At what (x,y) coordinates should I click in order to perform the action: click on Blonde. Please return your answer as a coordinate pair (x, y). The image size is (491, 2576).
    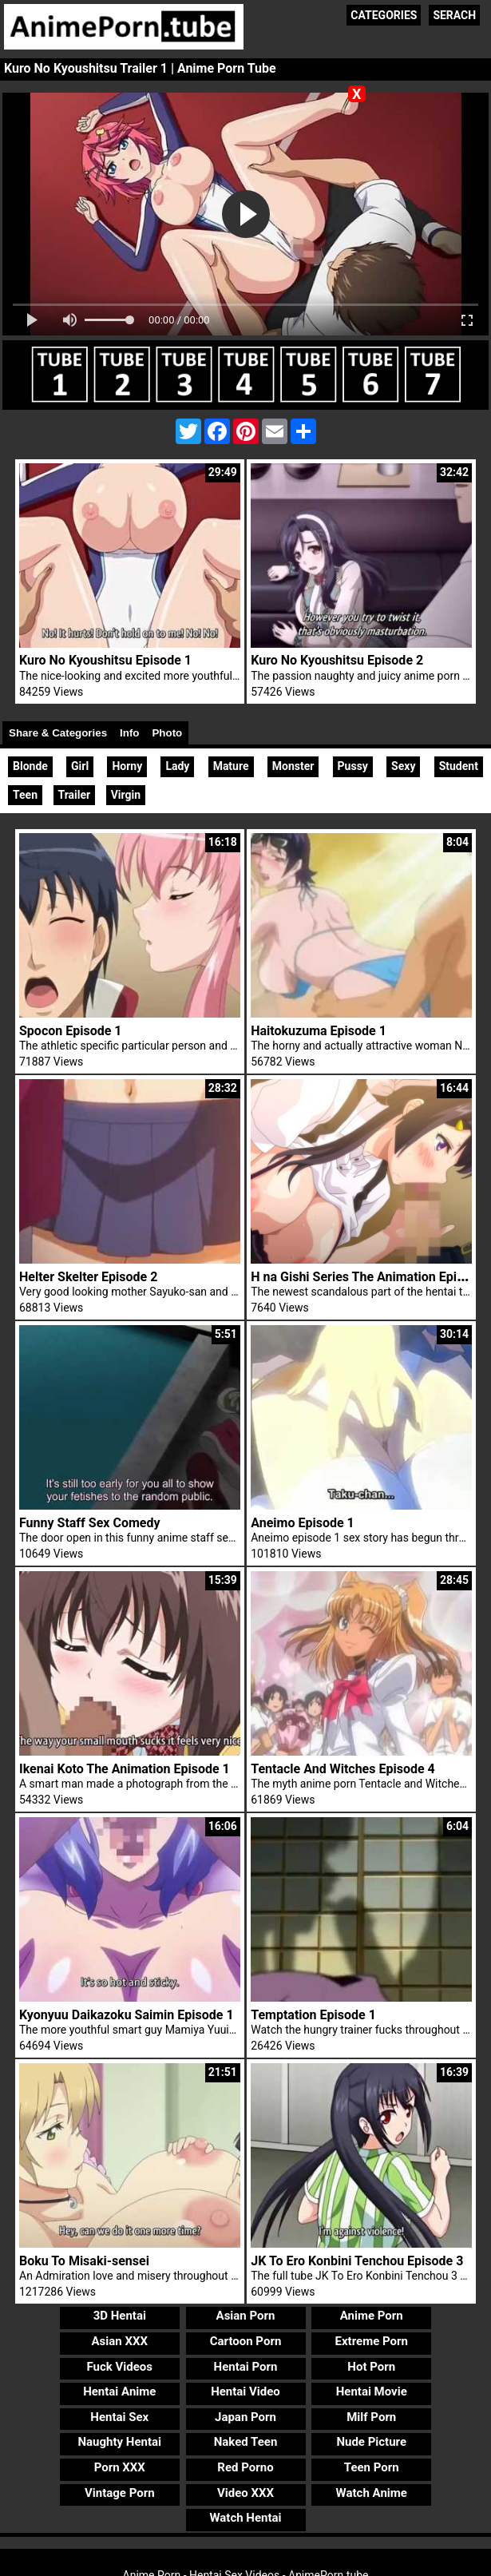
    Looking at the image, I should click on (30, 766).